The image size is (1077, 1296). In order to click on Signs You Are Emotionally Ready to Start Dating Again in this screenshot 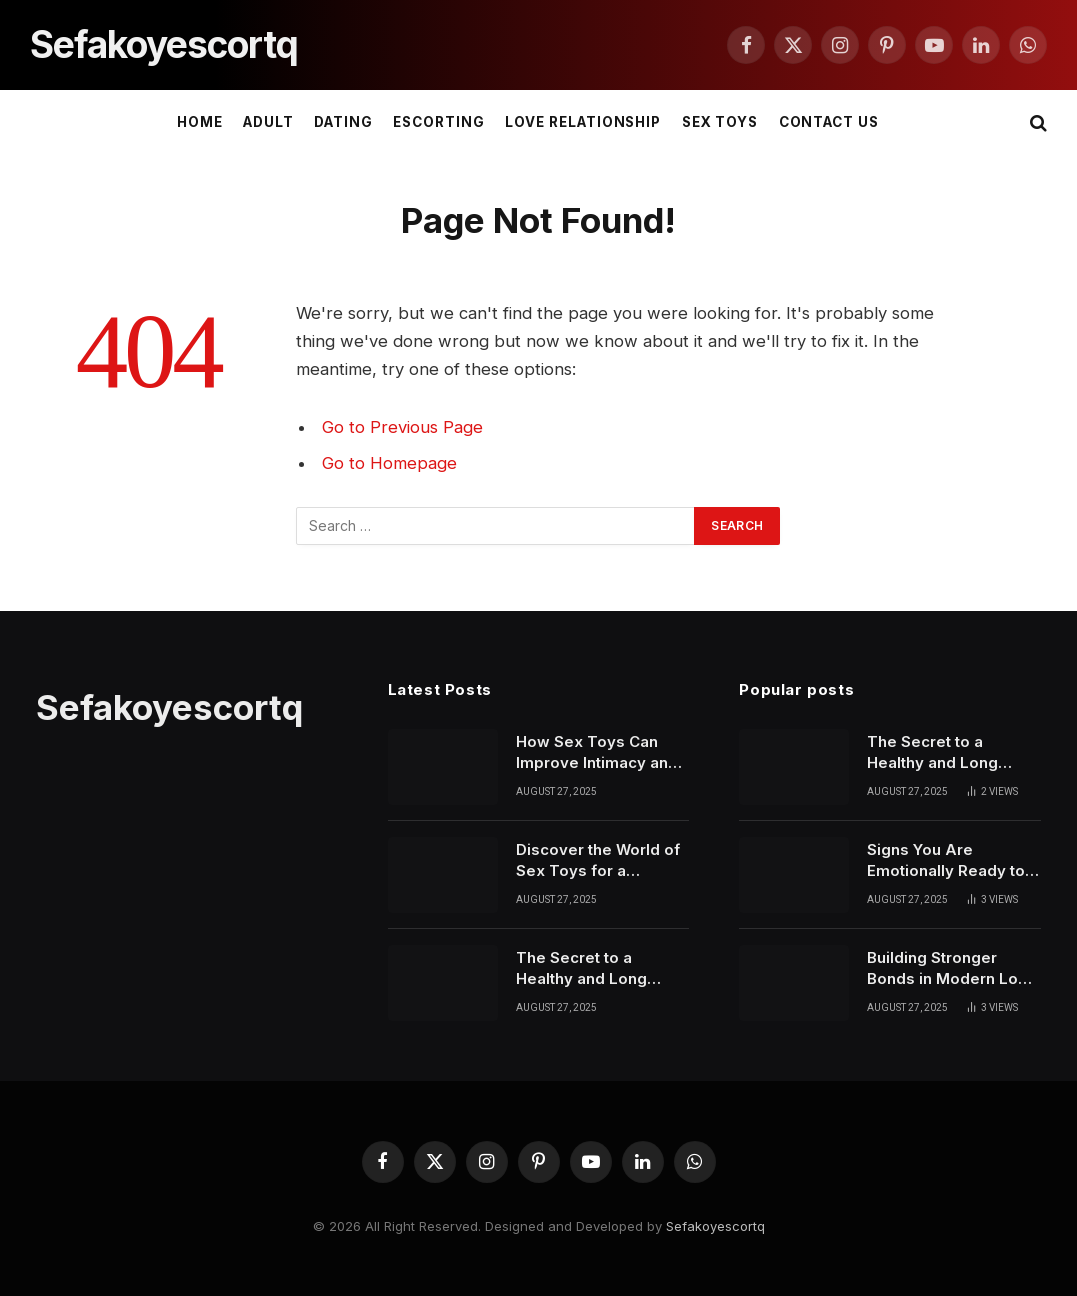, I will do `click(946, 861)`.